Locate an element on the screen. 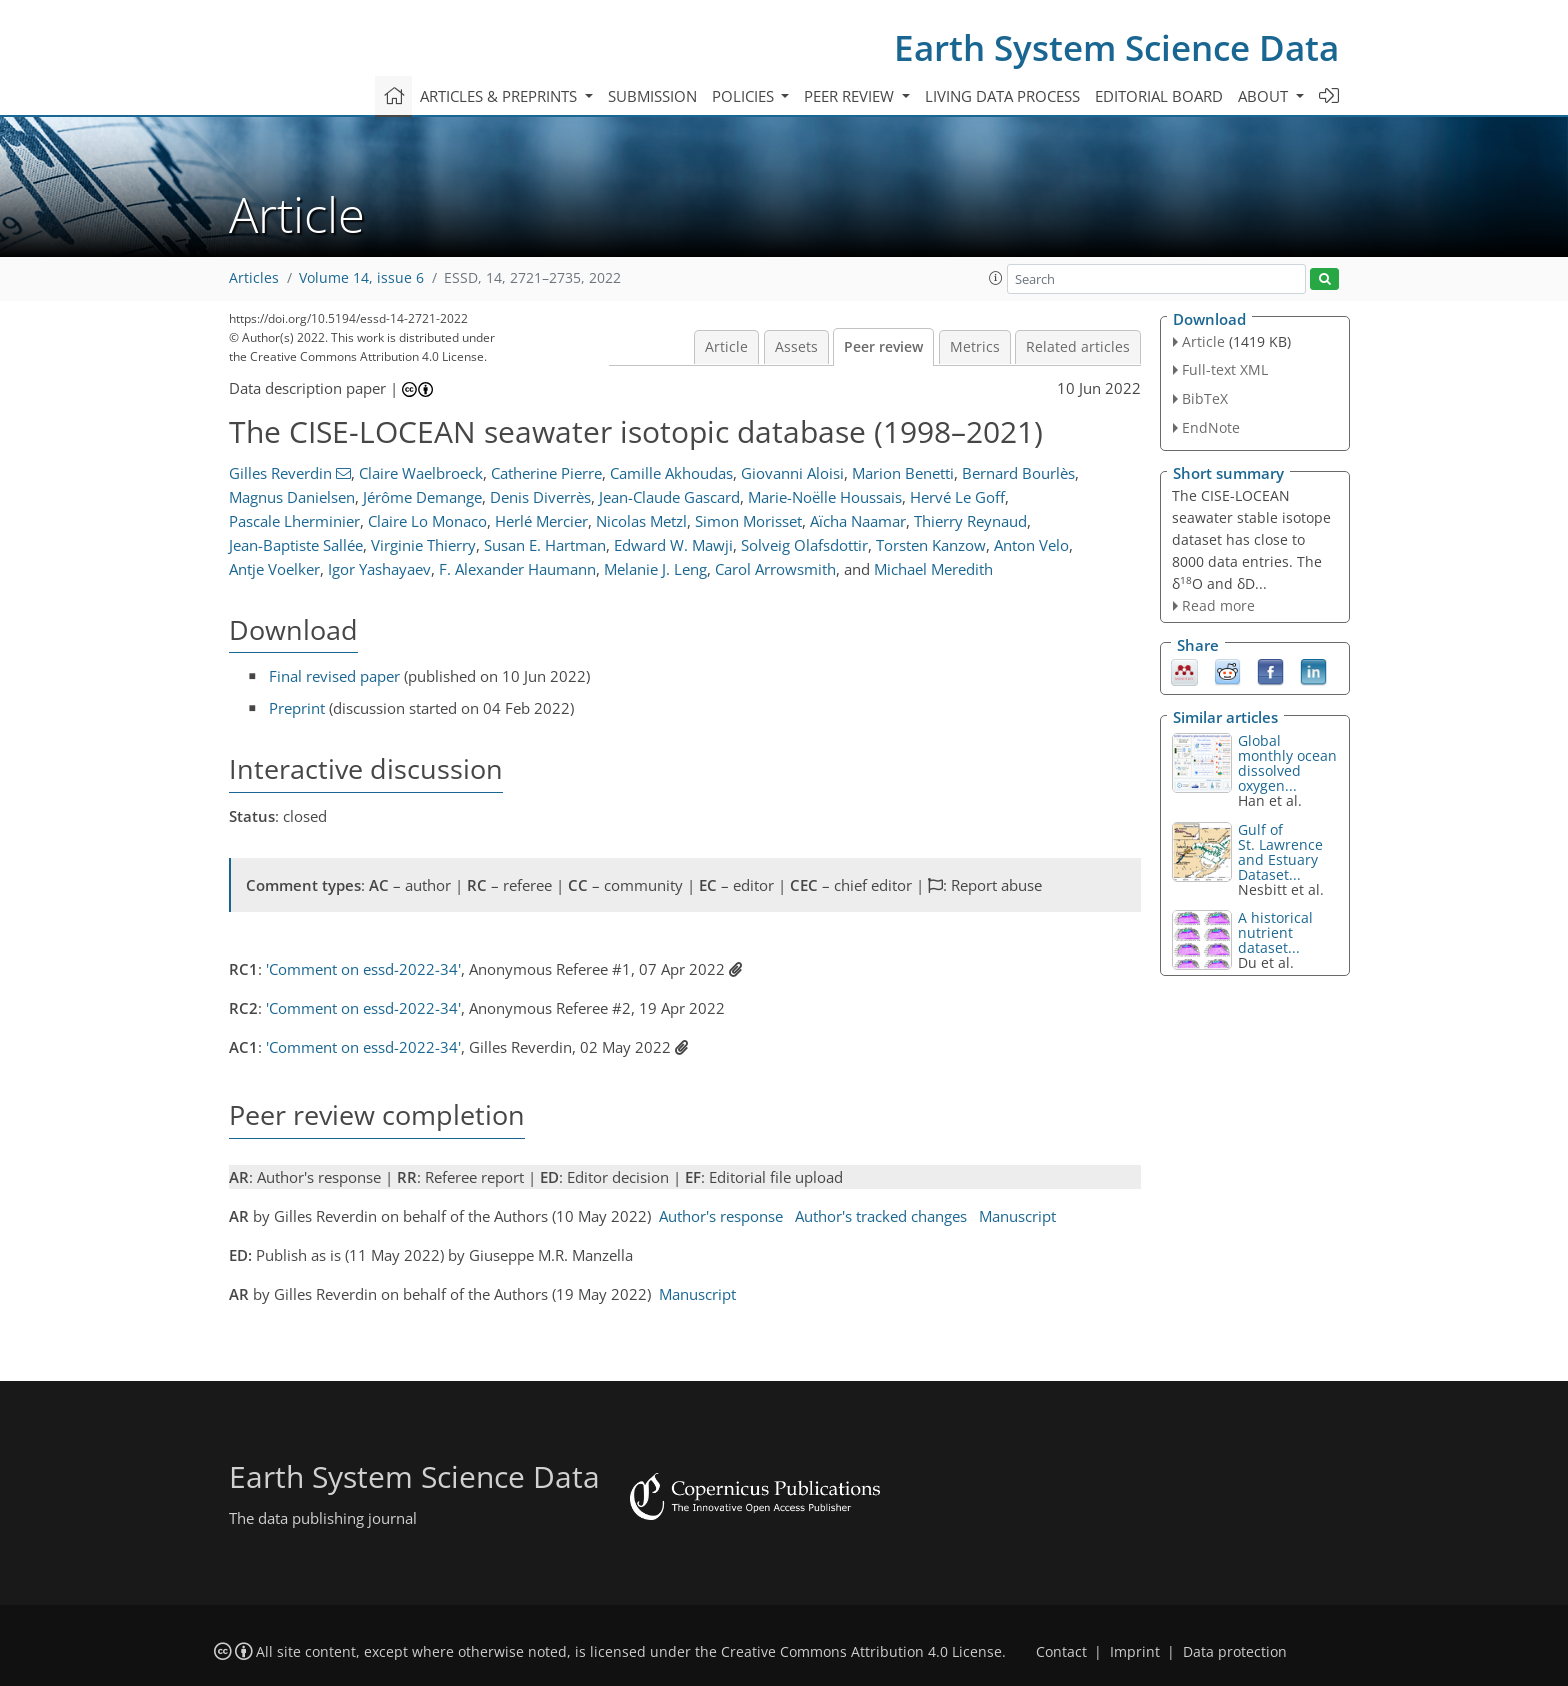 The height and width of the screenshot is (1686, 1568). EndNote is located at coordinates (1211, 427).